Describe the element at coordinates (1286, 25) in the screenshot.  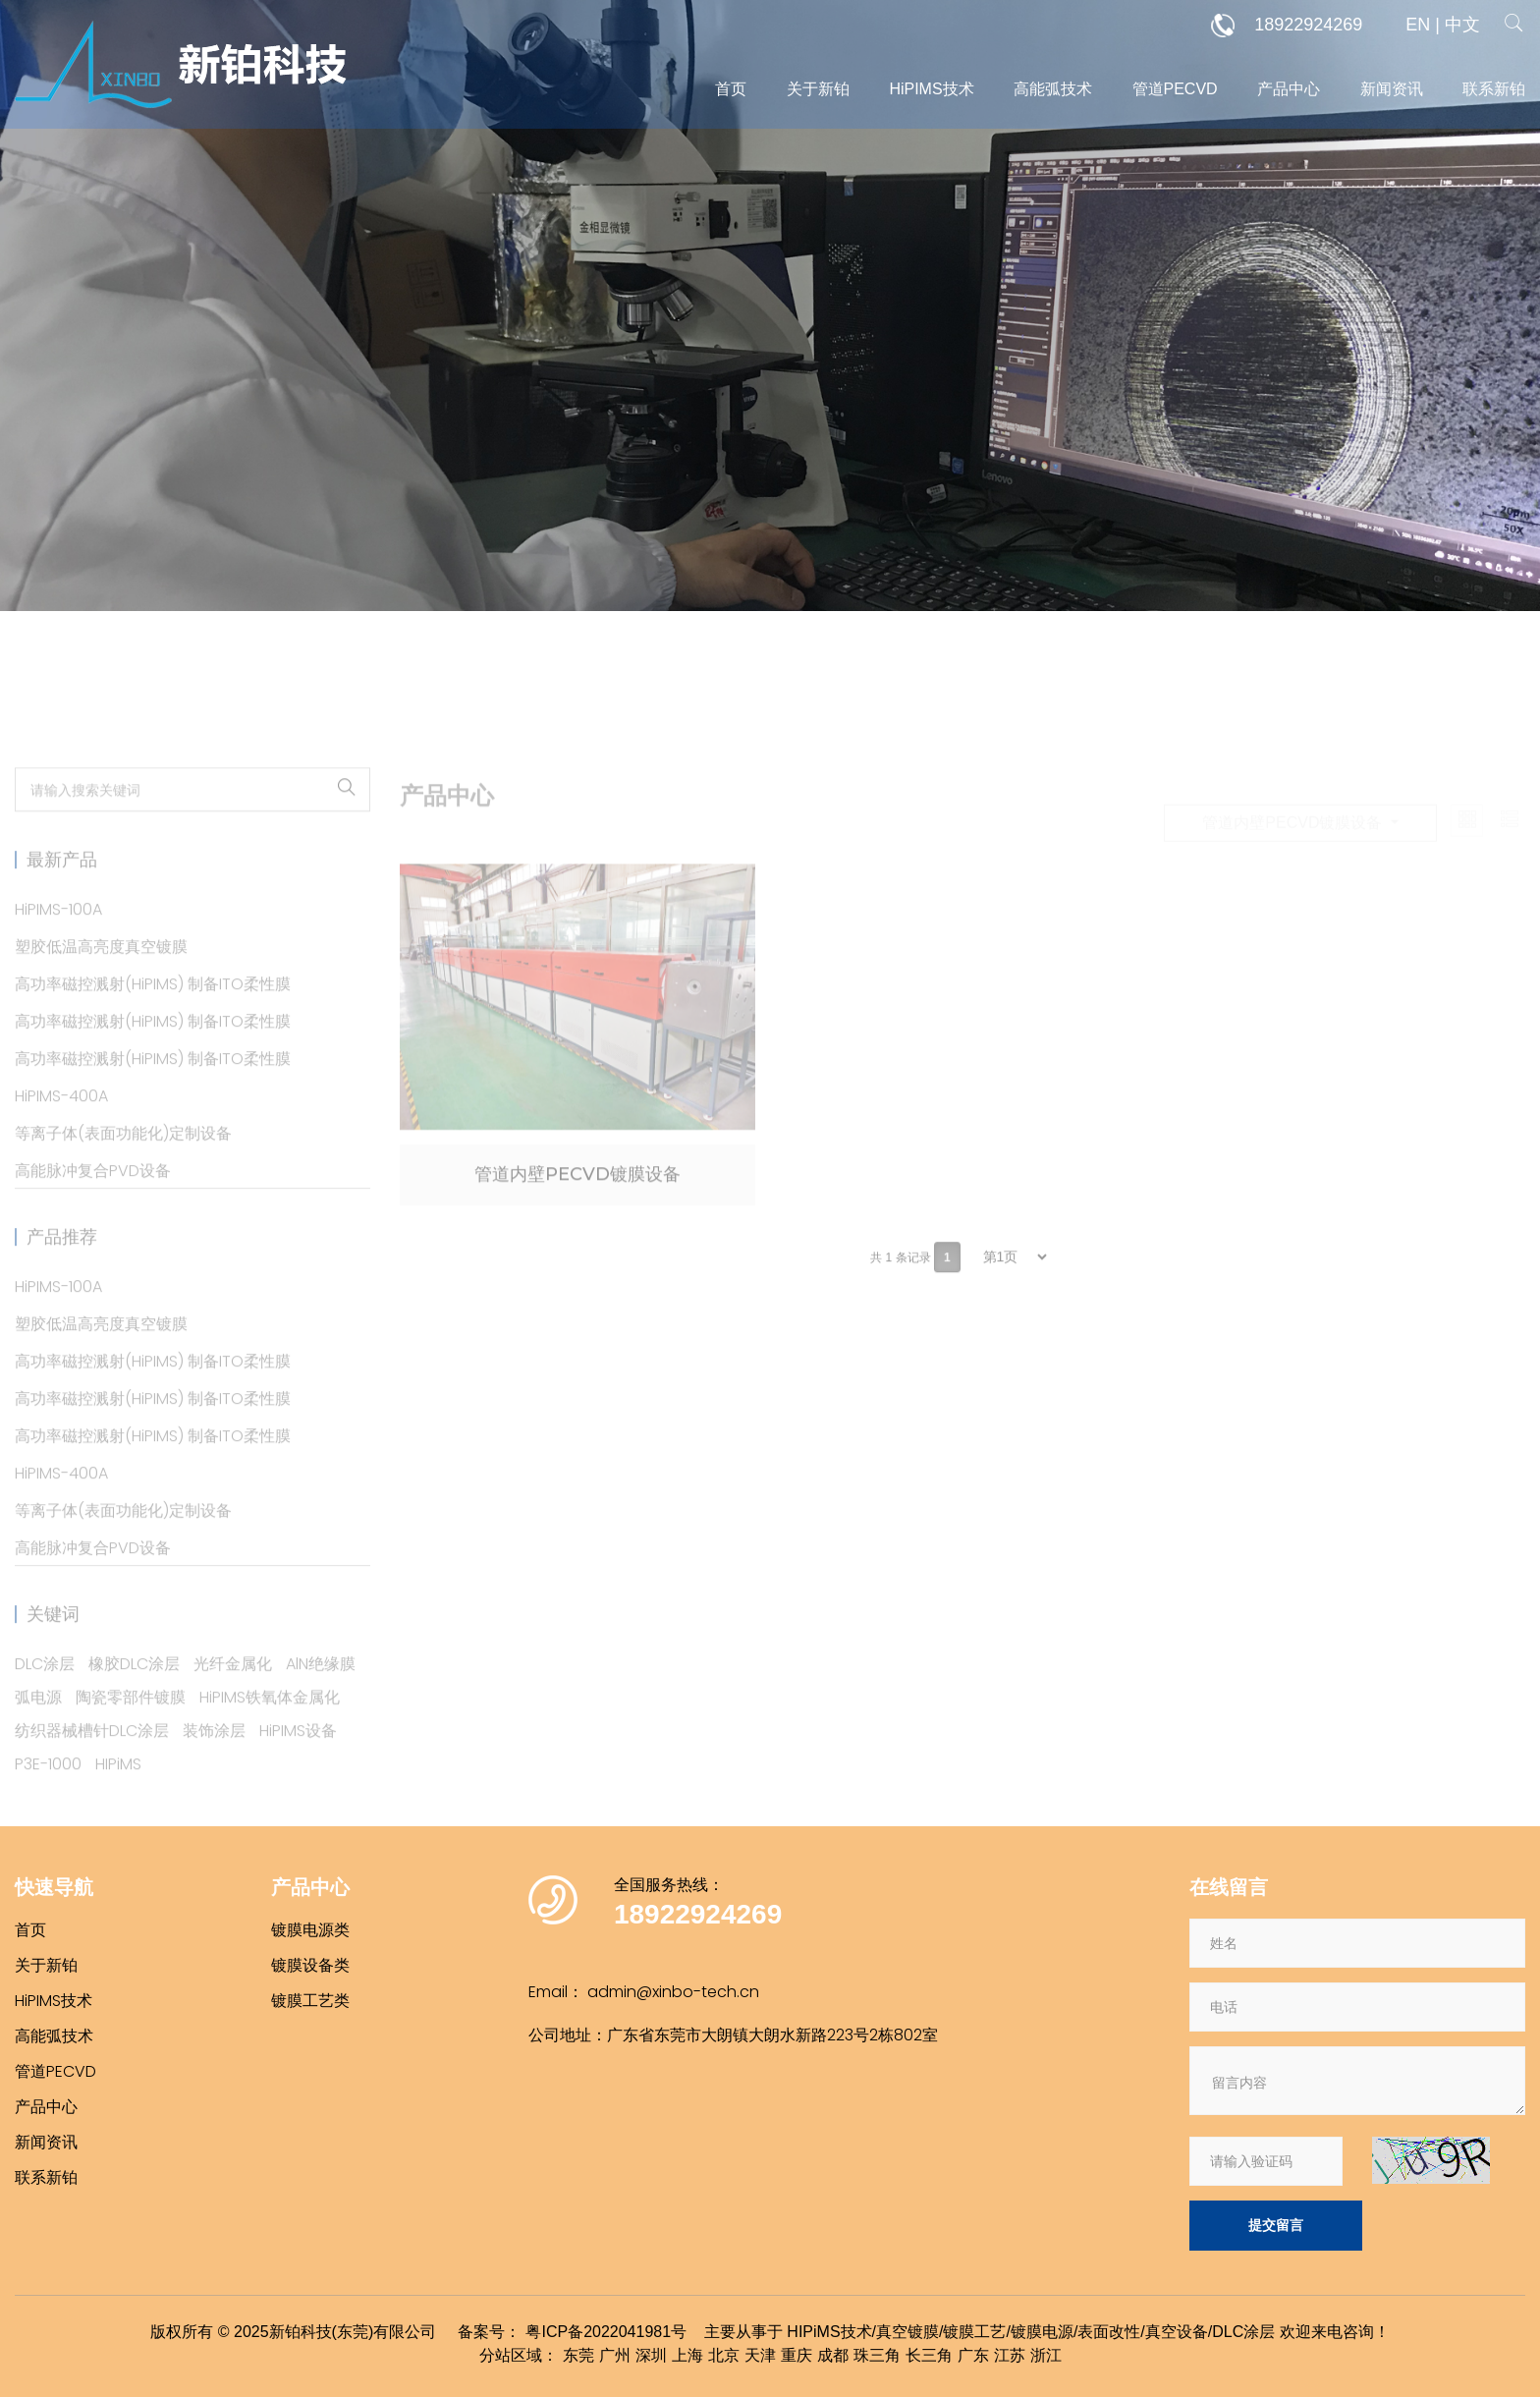
I see `18922924269` at that location.